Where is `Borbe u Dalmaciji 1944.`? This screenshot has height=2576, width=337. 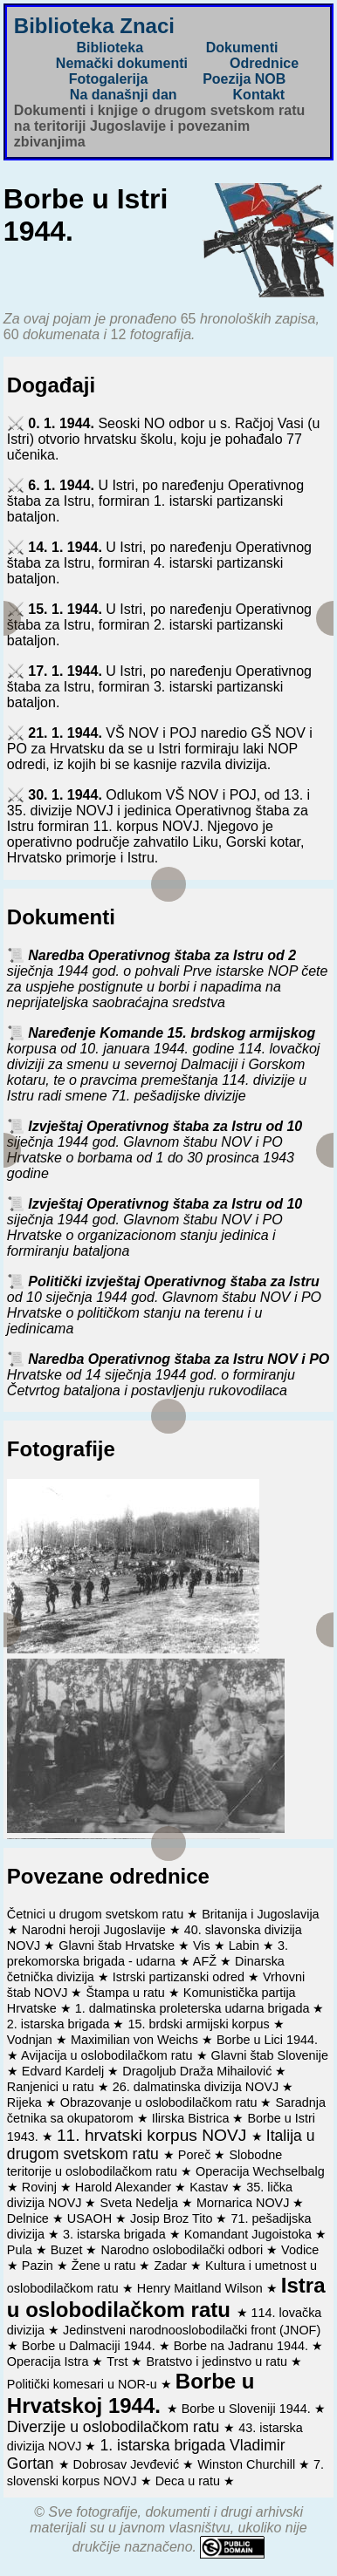 Borbe u Dalmaciji 1944. is located at coordinates (90, 2346).